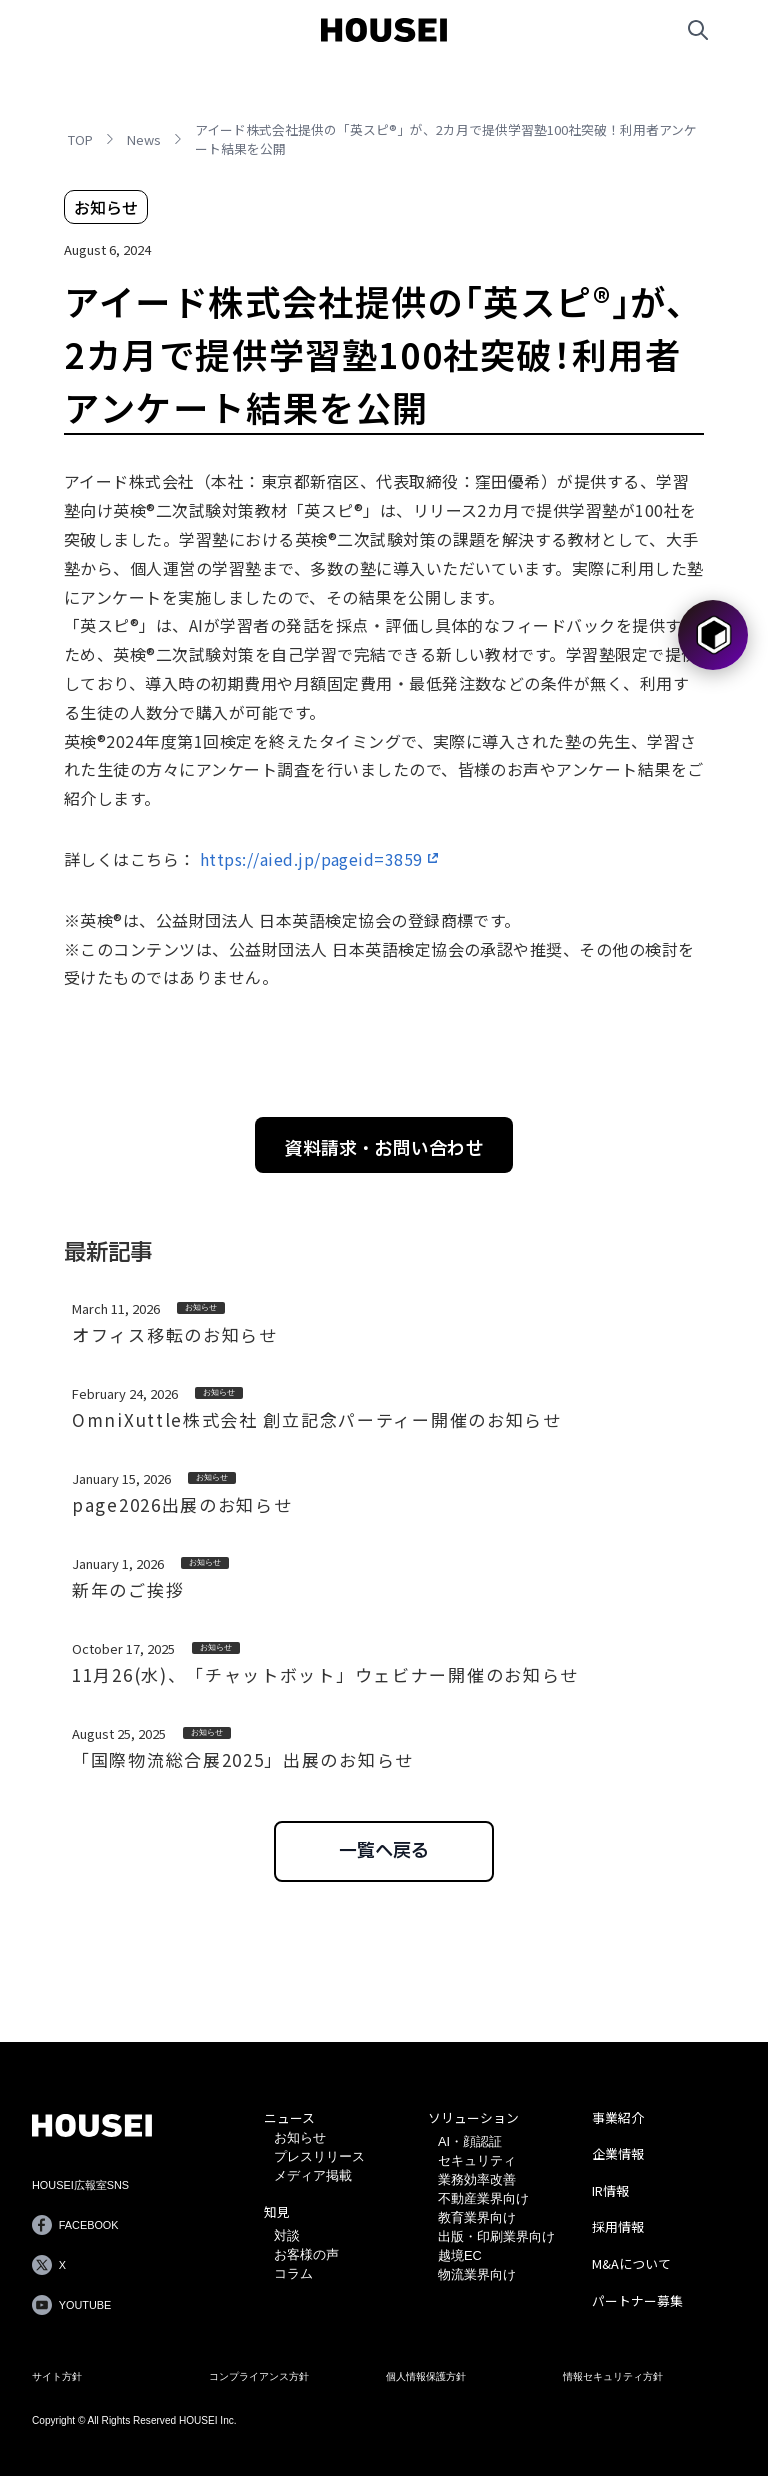 This screenshot has height=2476, width=768. I want to click on 越境EC, so click(460, 2255).